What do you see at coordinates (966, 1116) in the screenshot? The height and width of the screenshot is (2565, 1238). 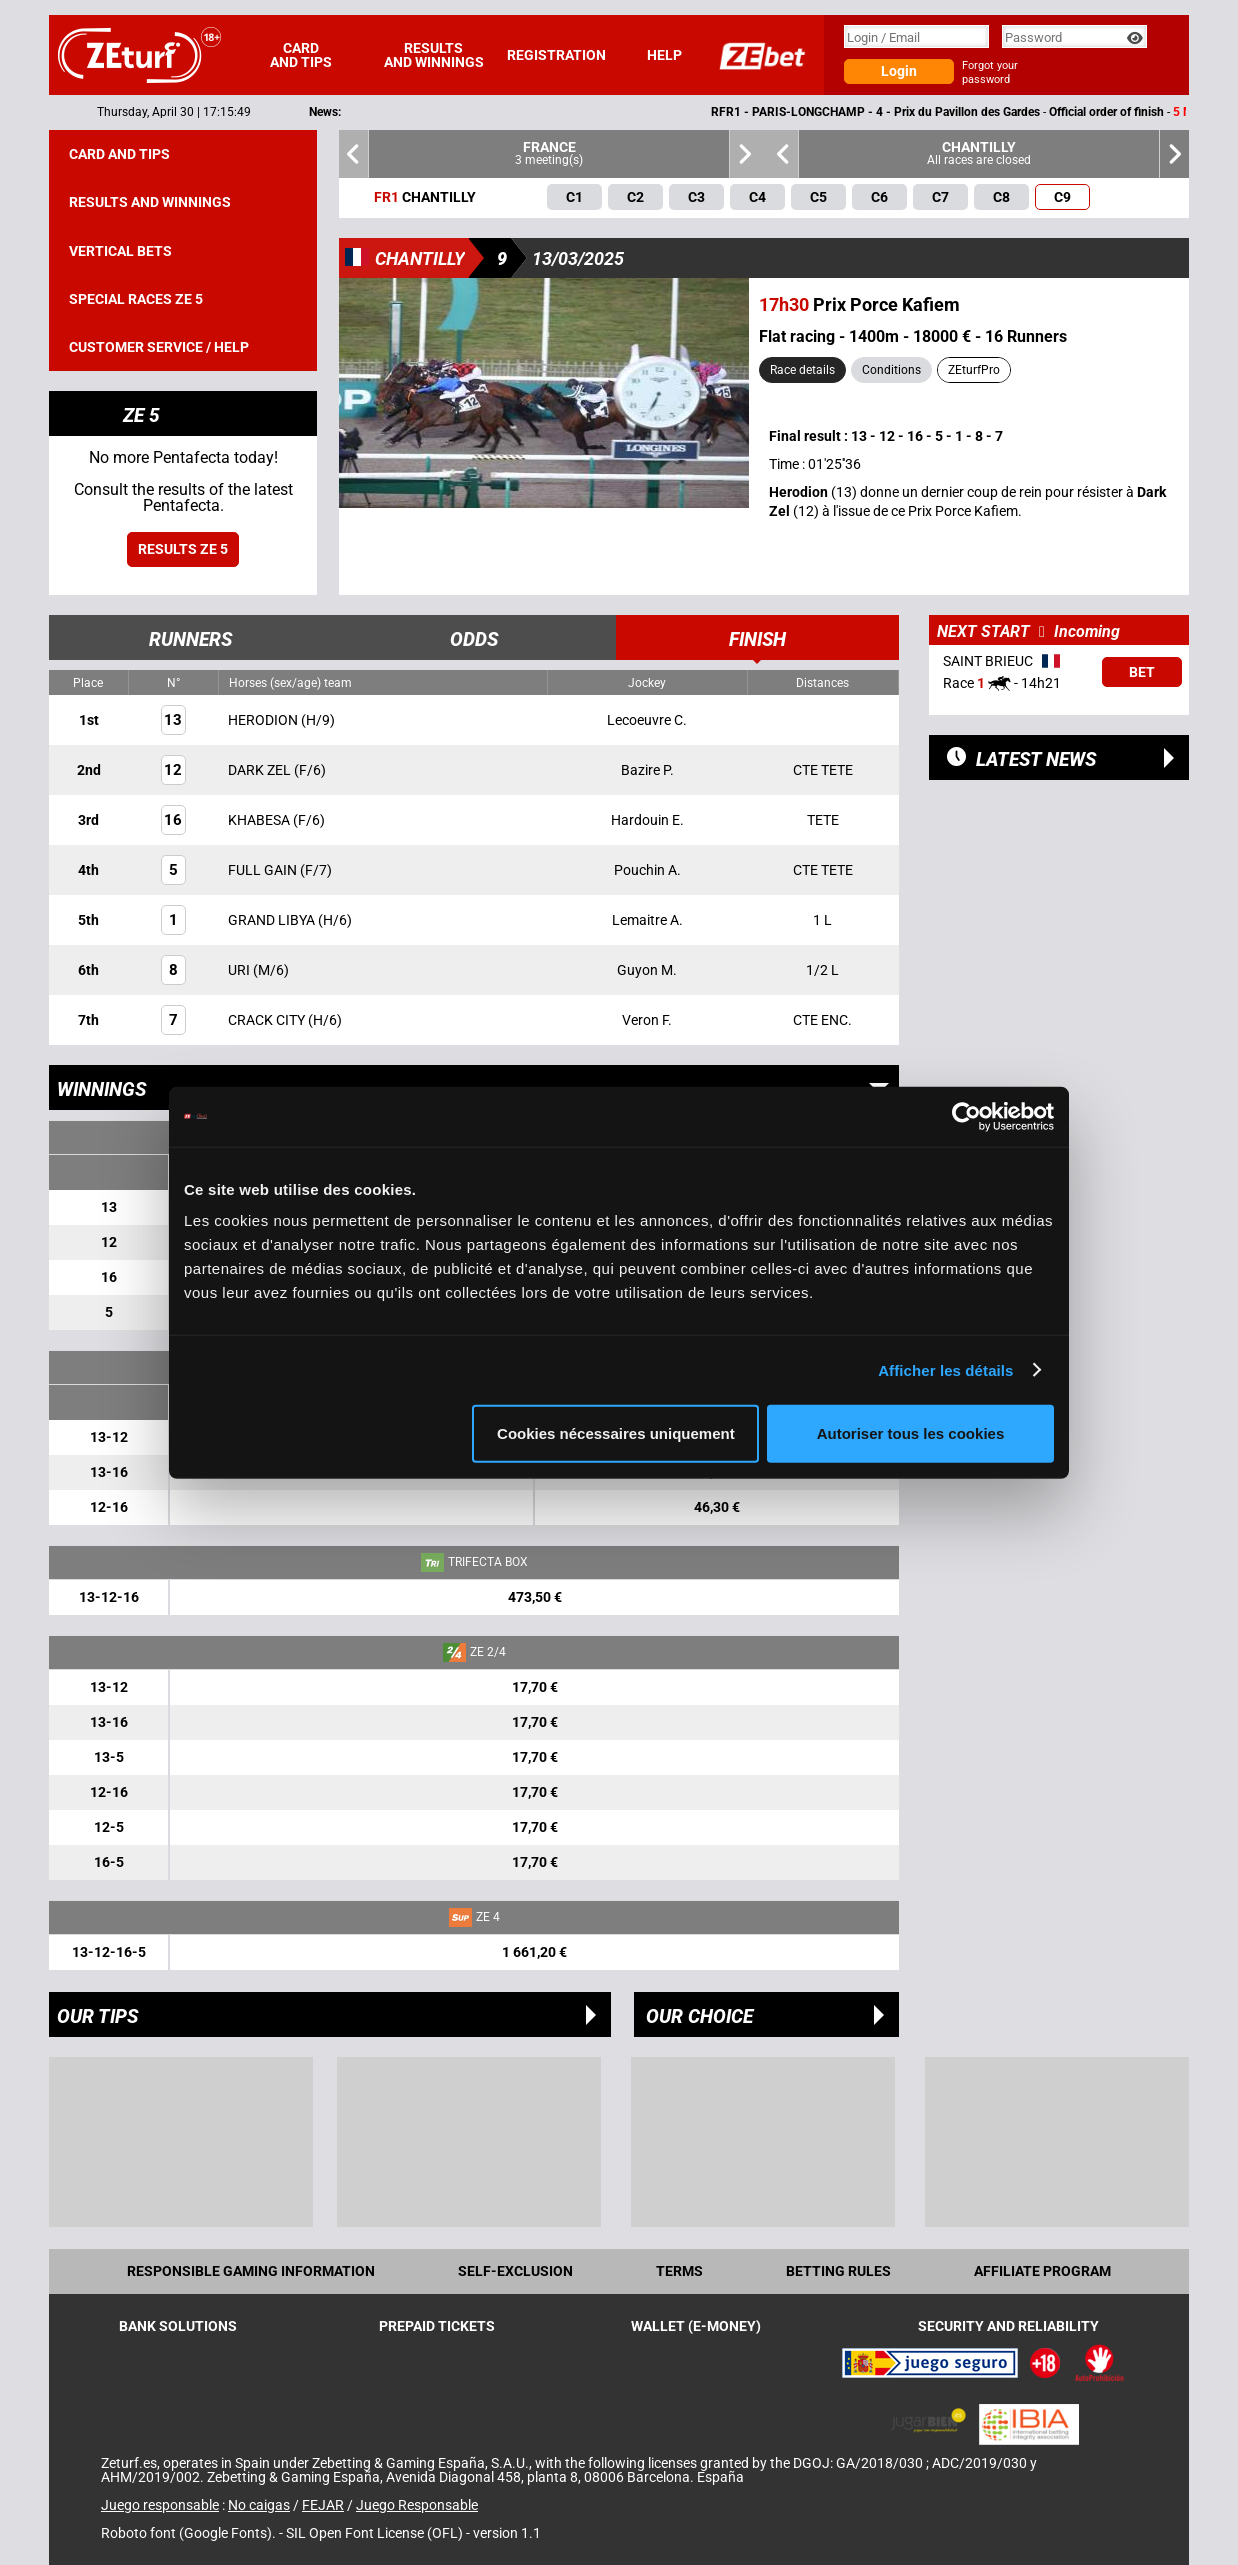 I see `[Cookiebot par Usercentrics - ouvre dans un nouvel onglet]` at bounding box center [966, 1116].